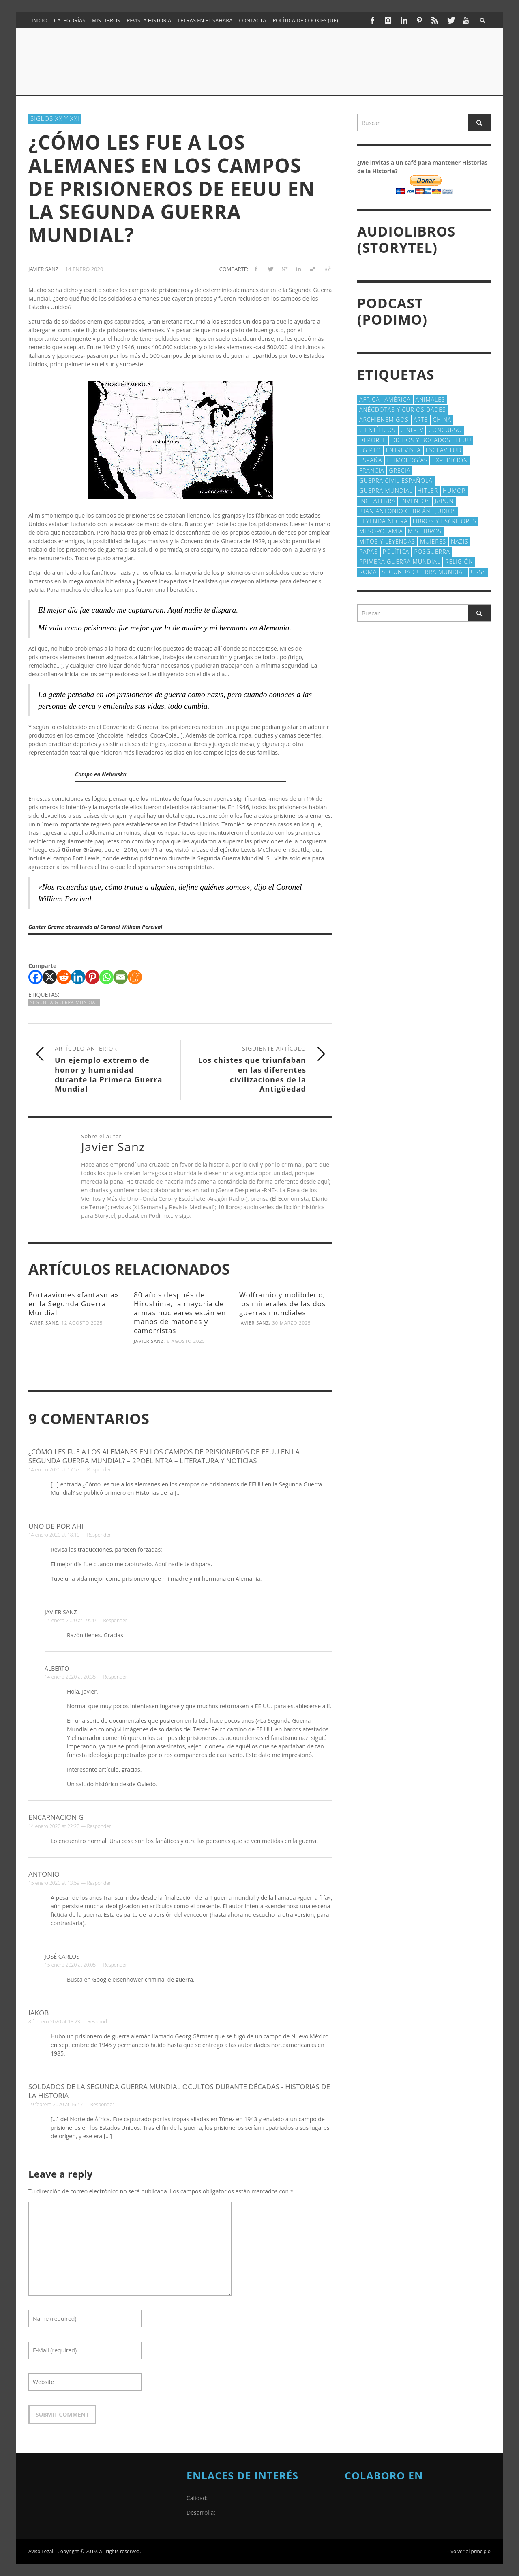 The height and width of the screenshot is (2576, 519). What do you see at coordinates (415, 501) in the screenshot?
I see `Inventos [Inventos (48 elementos)]` at bounding box center [415, 501].